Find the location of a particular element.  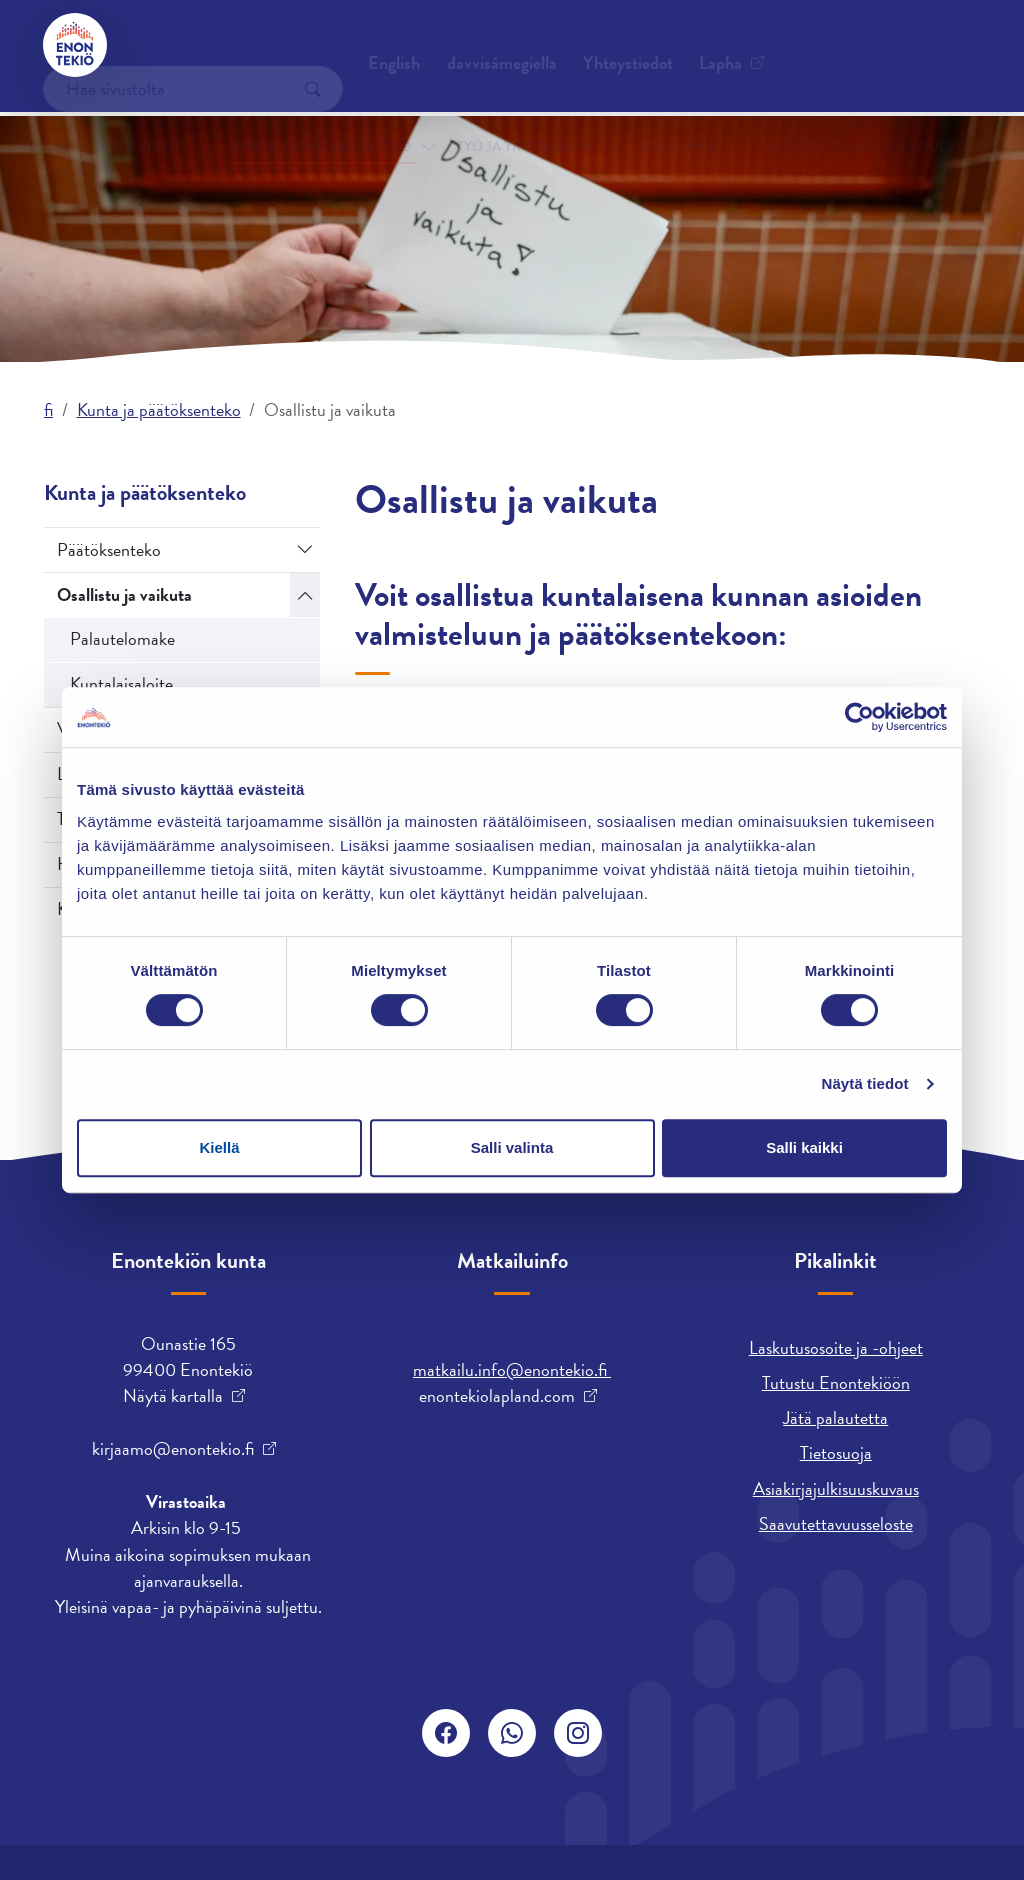

matkailu.info@enontekio.fi is located at coordinates (512, 1369).